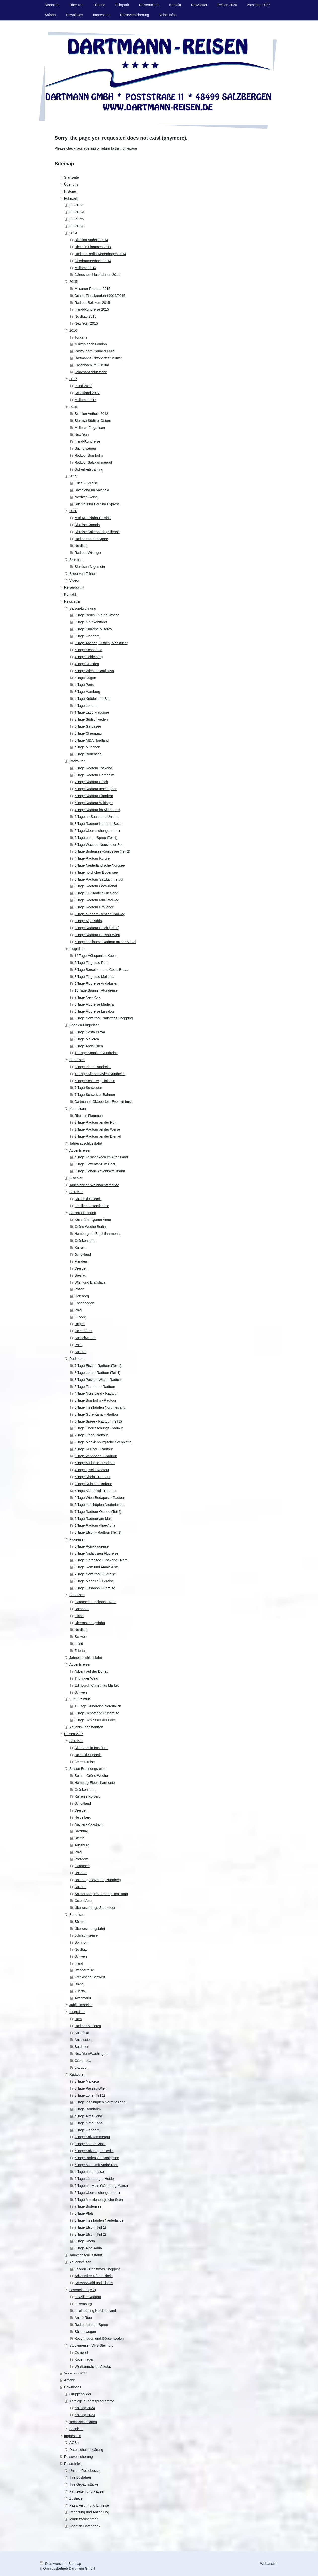 This screenshot has width=318, height=2576. I want to click on Radtour Berlin-Kopenhagen 2014, so click(100, 254).